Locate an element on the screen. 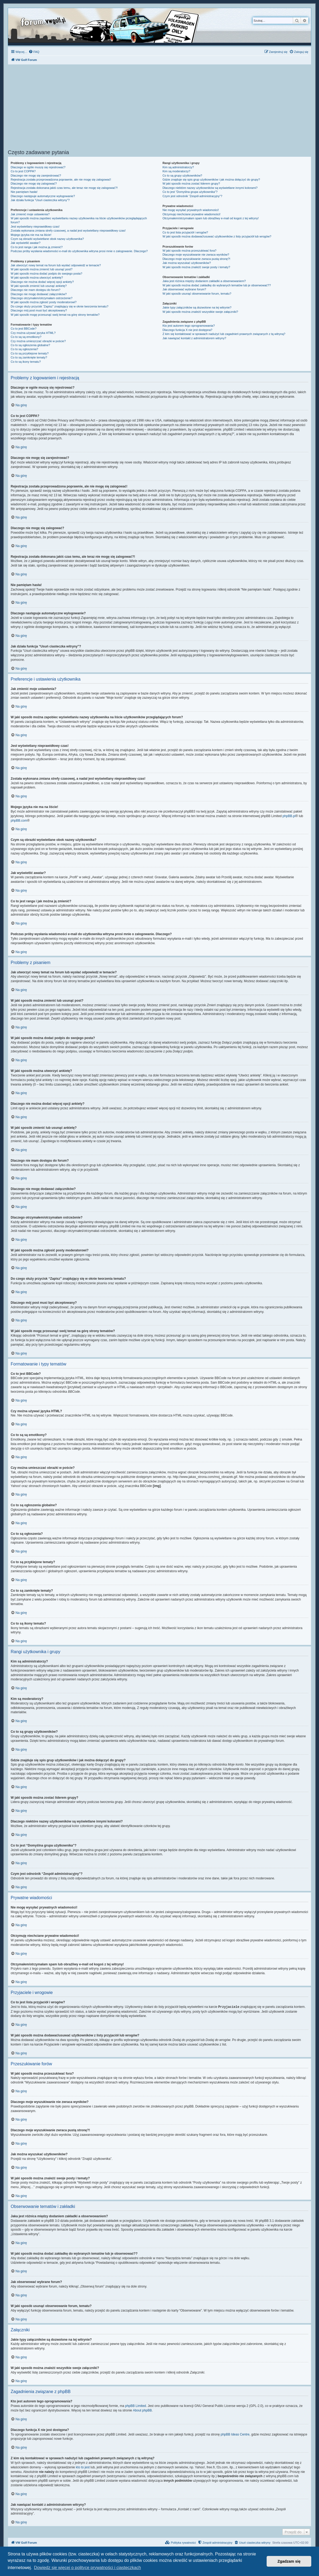 The width and height of the screenshot is (319, 2576). Dlaczego w ogóle muszę się rejestrować? is located at coordinates (38, 167).